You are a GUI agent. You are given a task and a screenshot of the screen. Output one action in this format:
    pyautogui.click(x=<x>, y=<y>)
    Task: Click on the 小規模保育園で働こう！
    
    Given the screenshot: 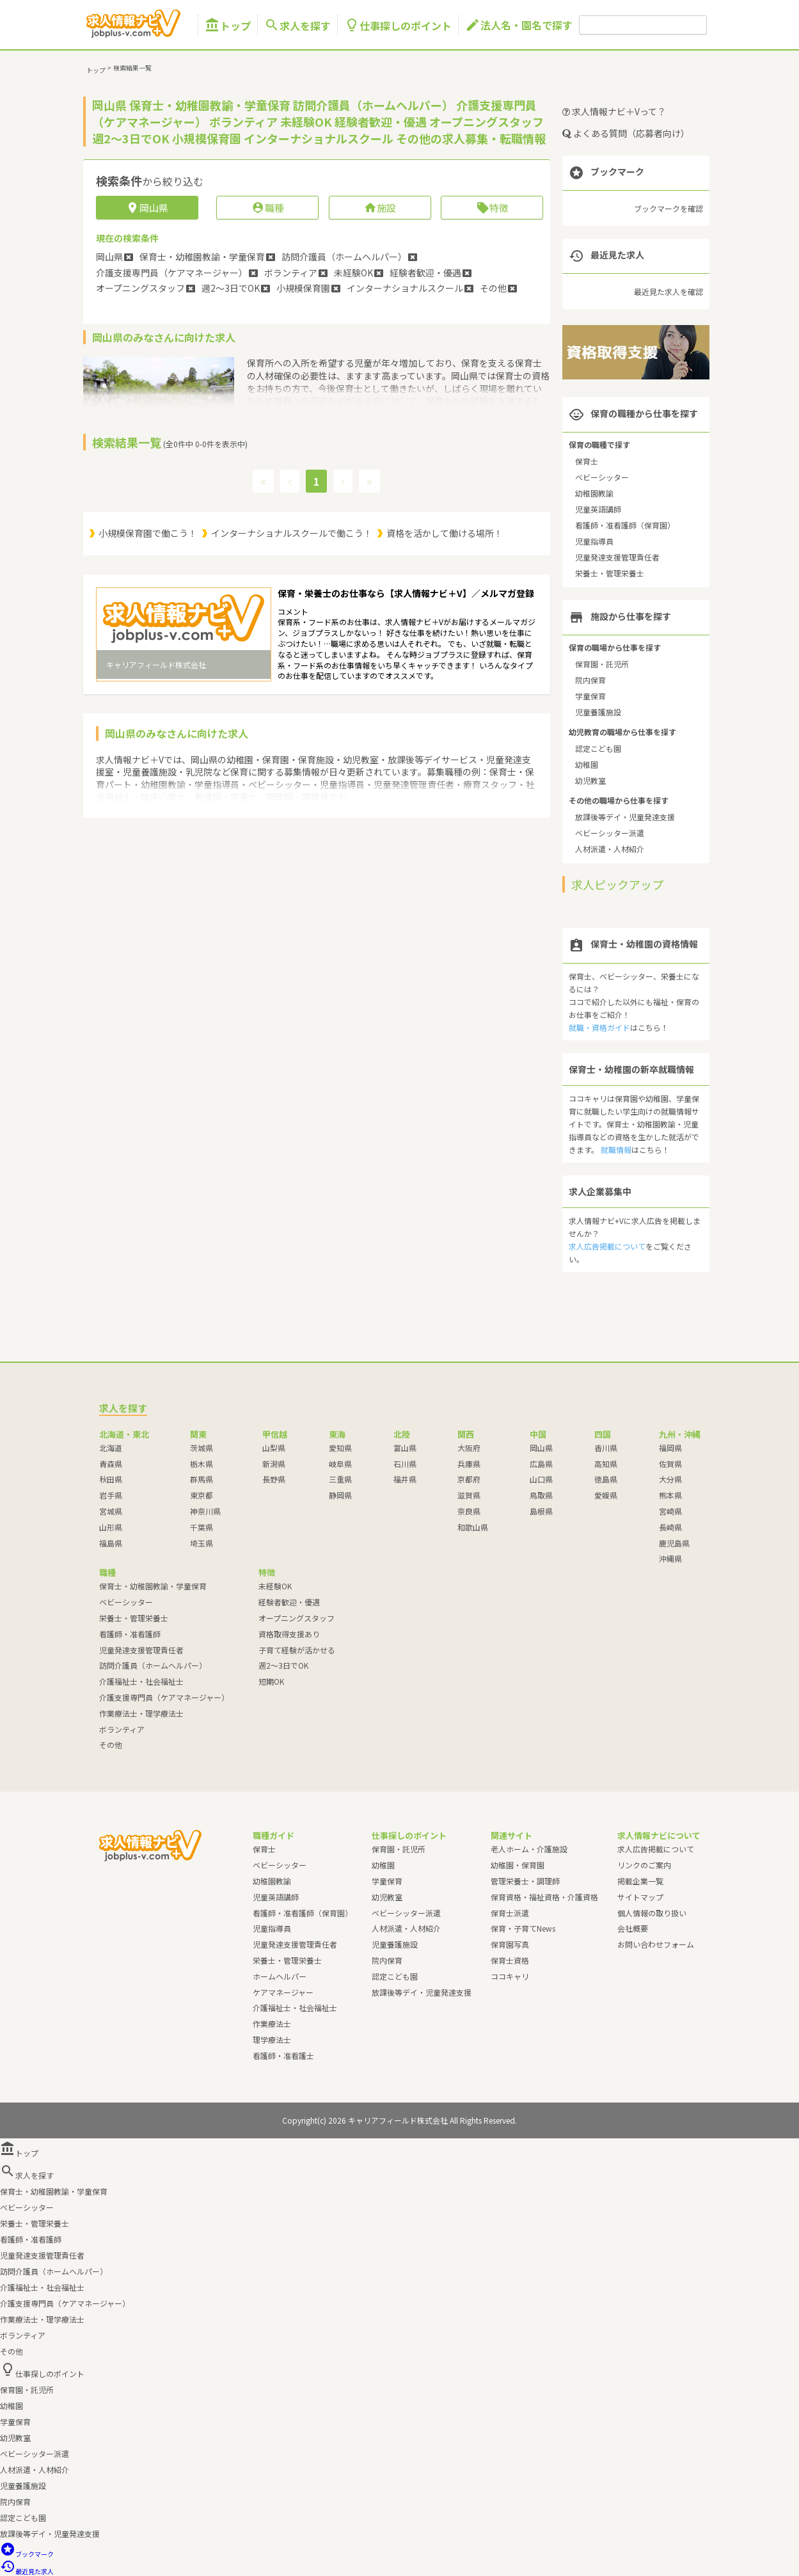 What is the action you would take?
    pyautogui.click(x=148, y=533)
    